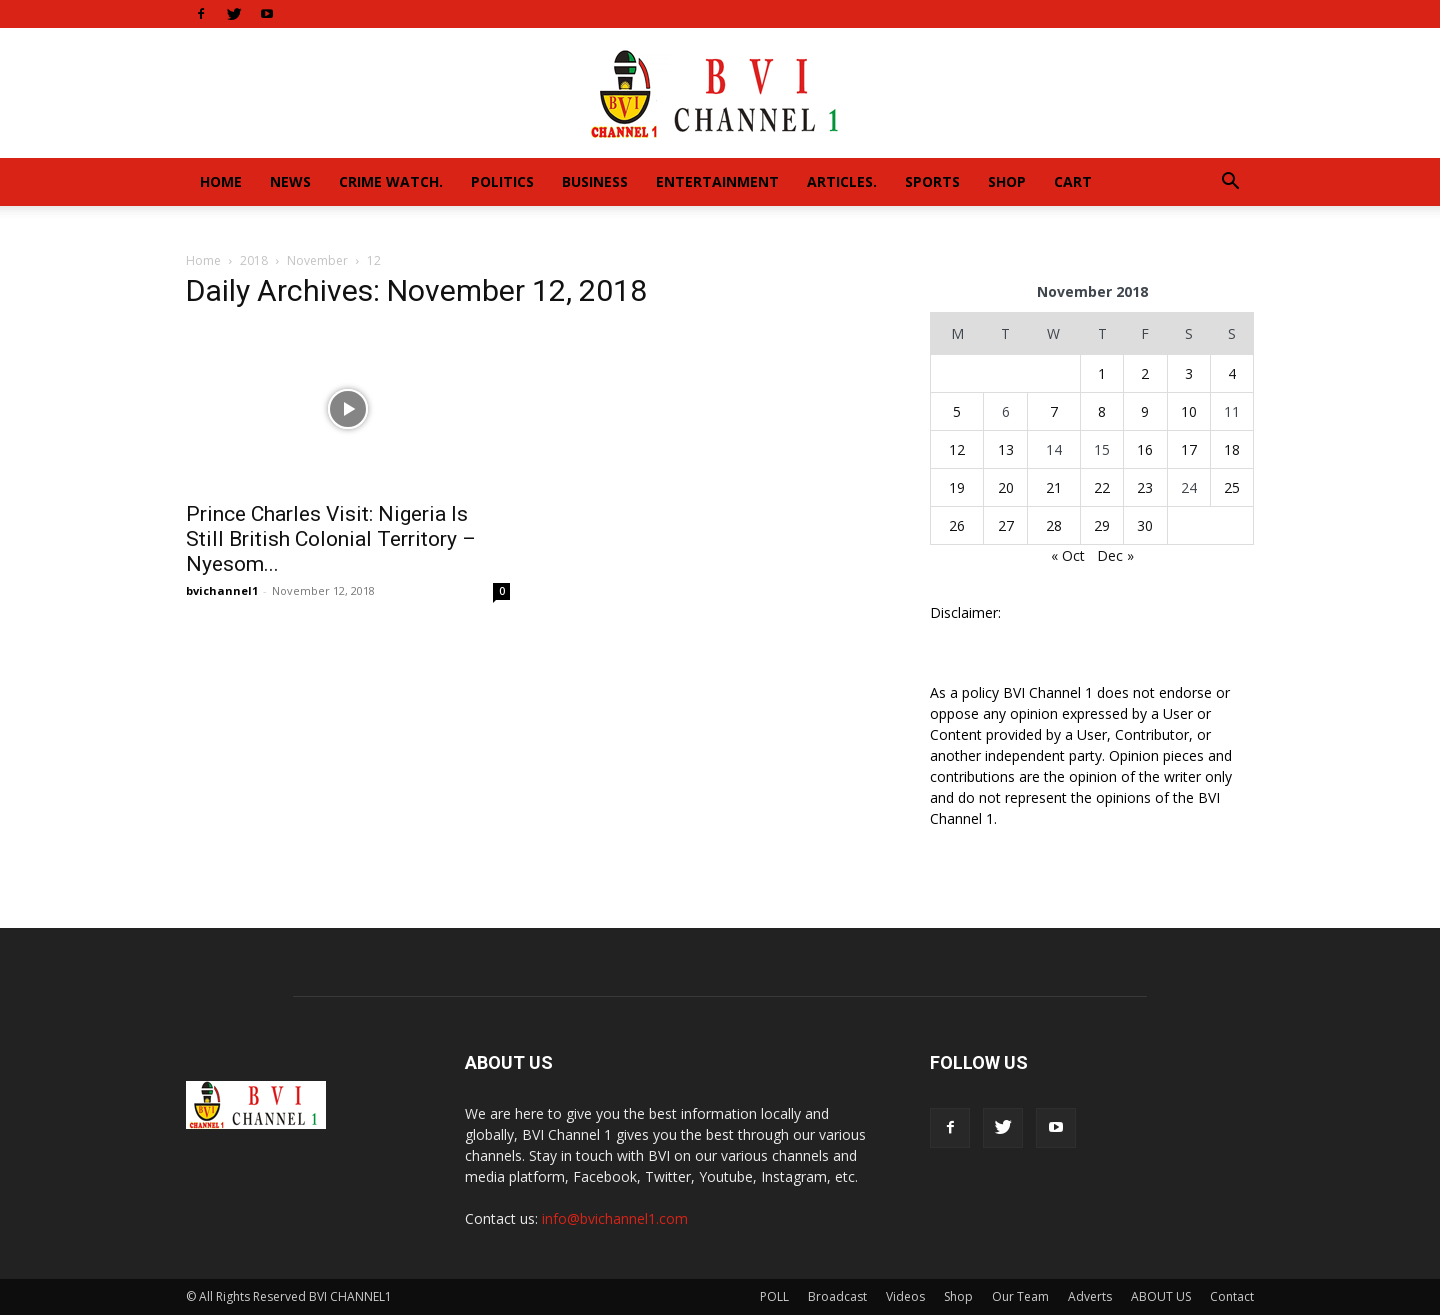 The height and width of the screenshot is (1315, 1440). What do you see at coordinates (957, 525) in the screenshot?
I see `26 [Posts published on November 26, 2018]` at bounding box center [957, 525].